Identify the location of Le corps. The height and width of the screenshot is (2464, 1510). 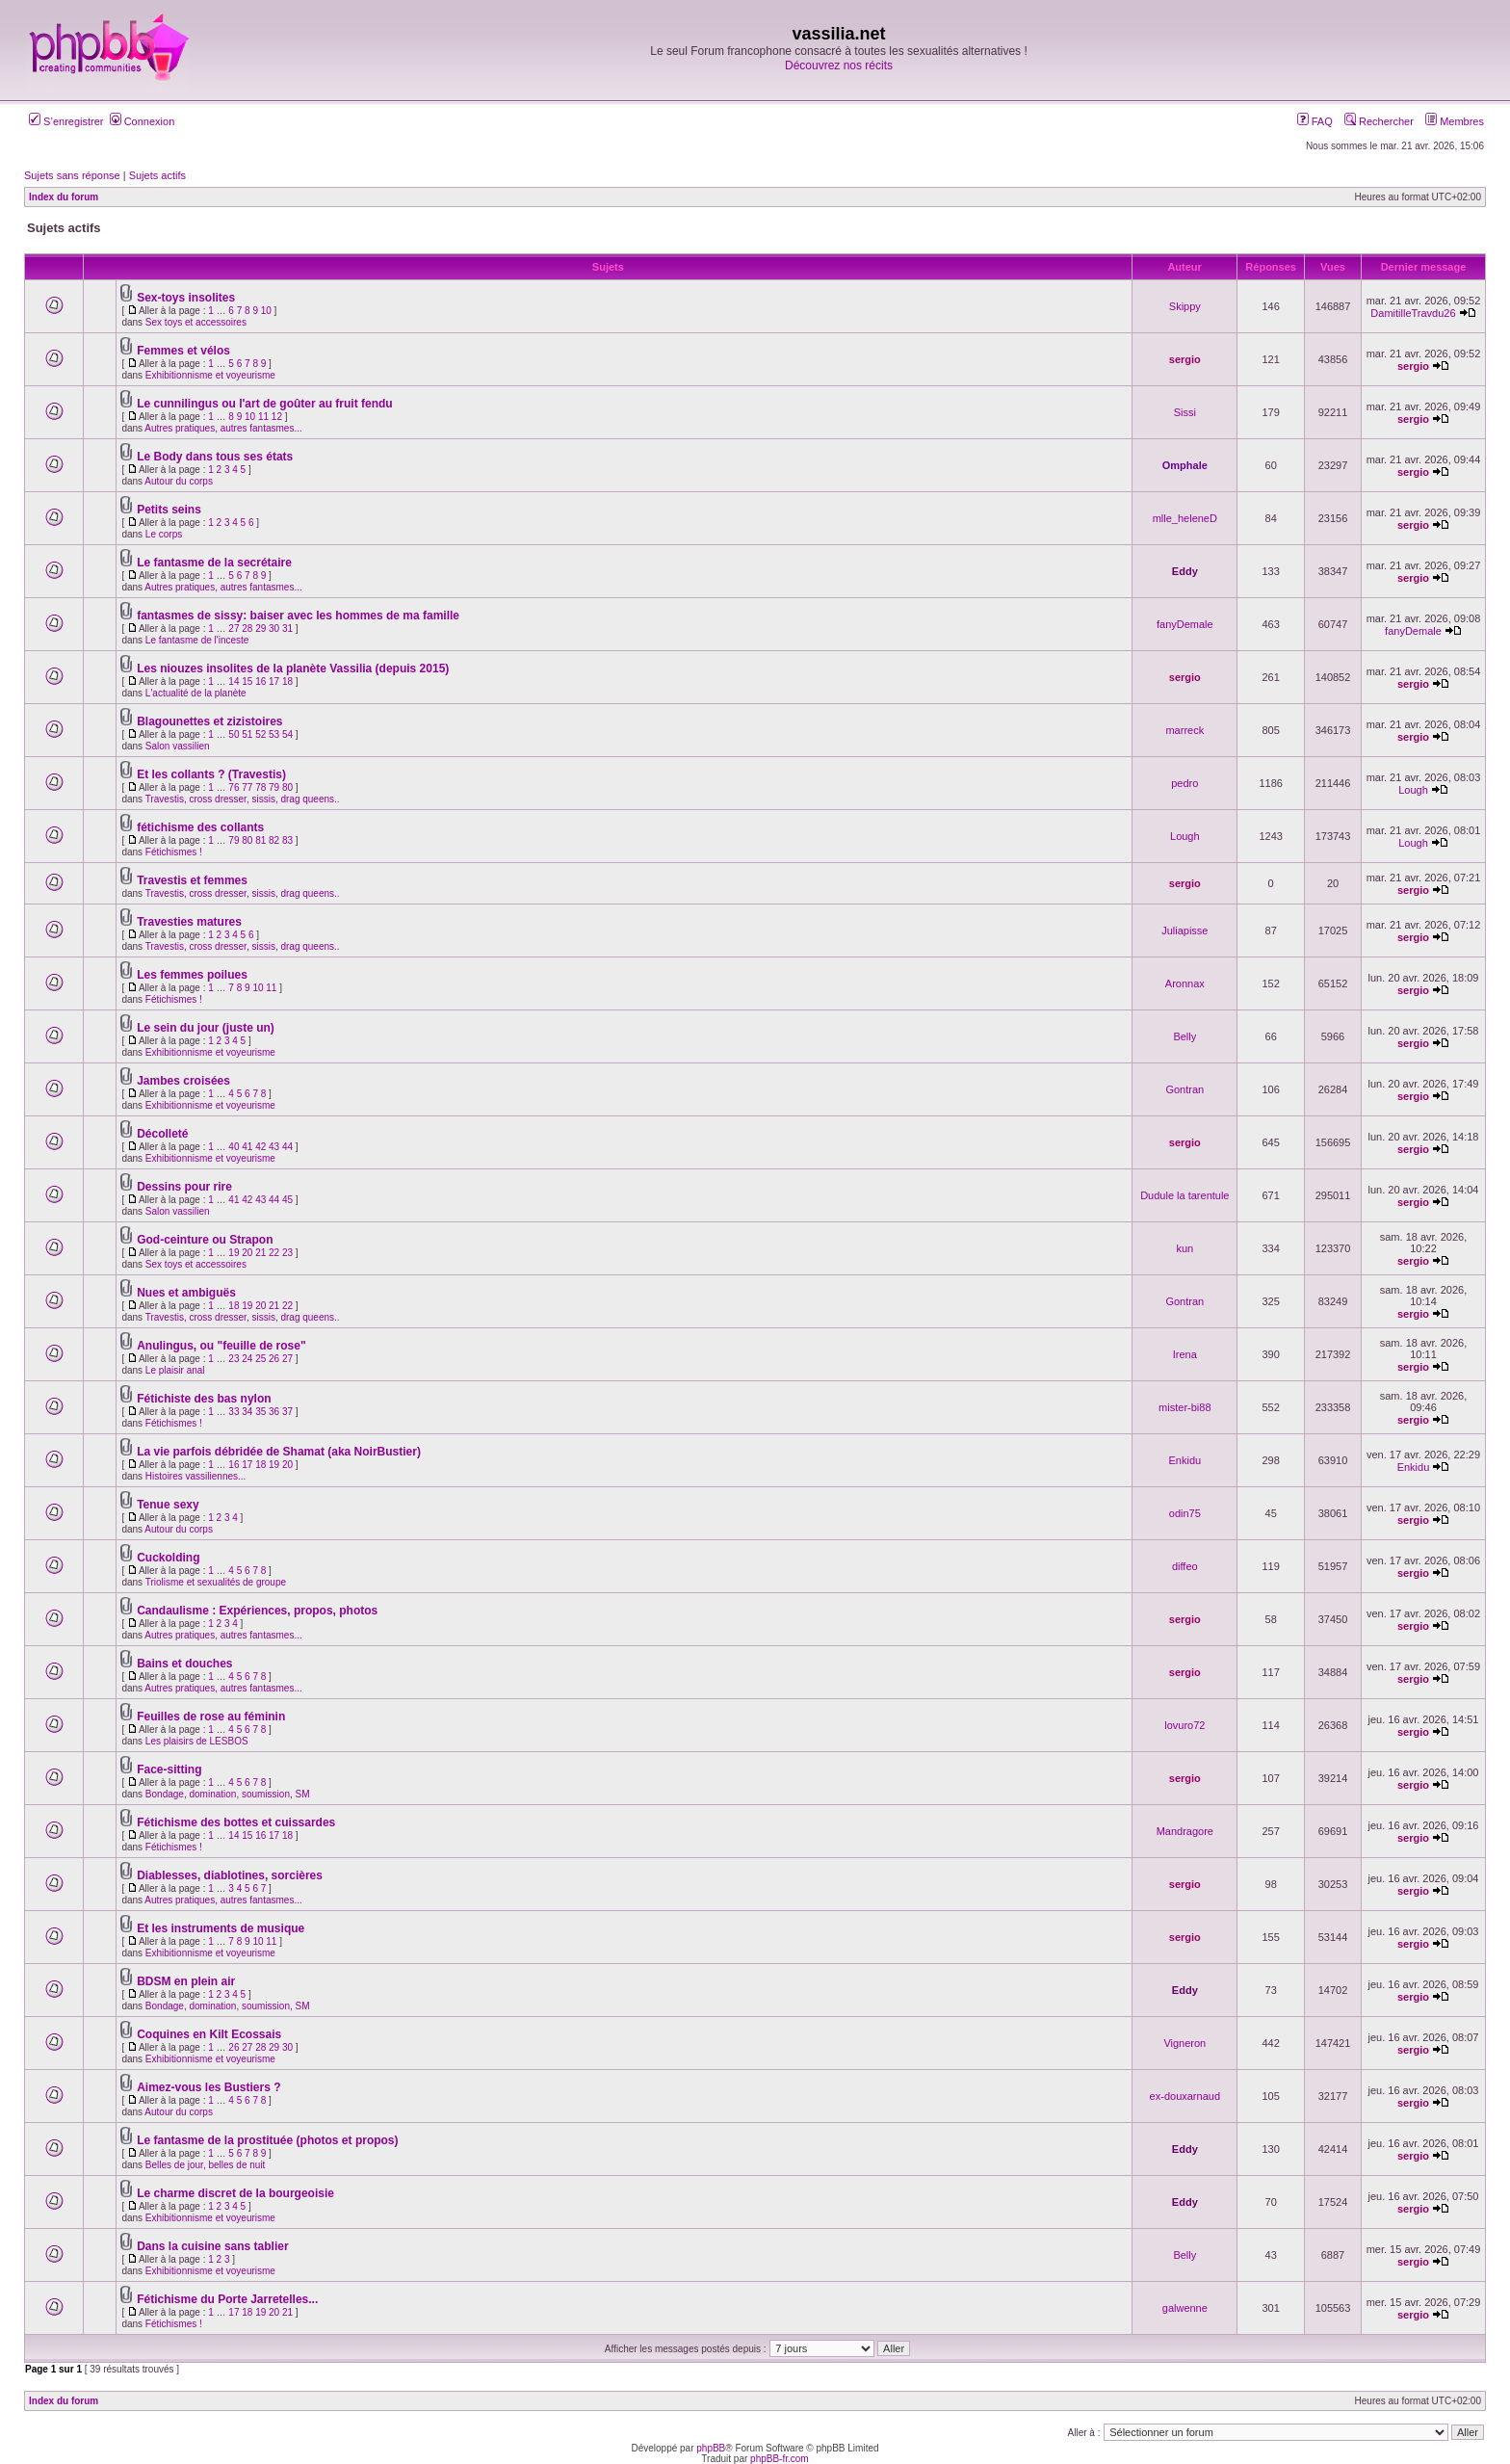
(163, 534).